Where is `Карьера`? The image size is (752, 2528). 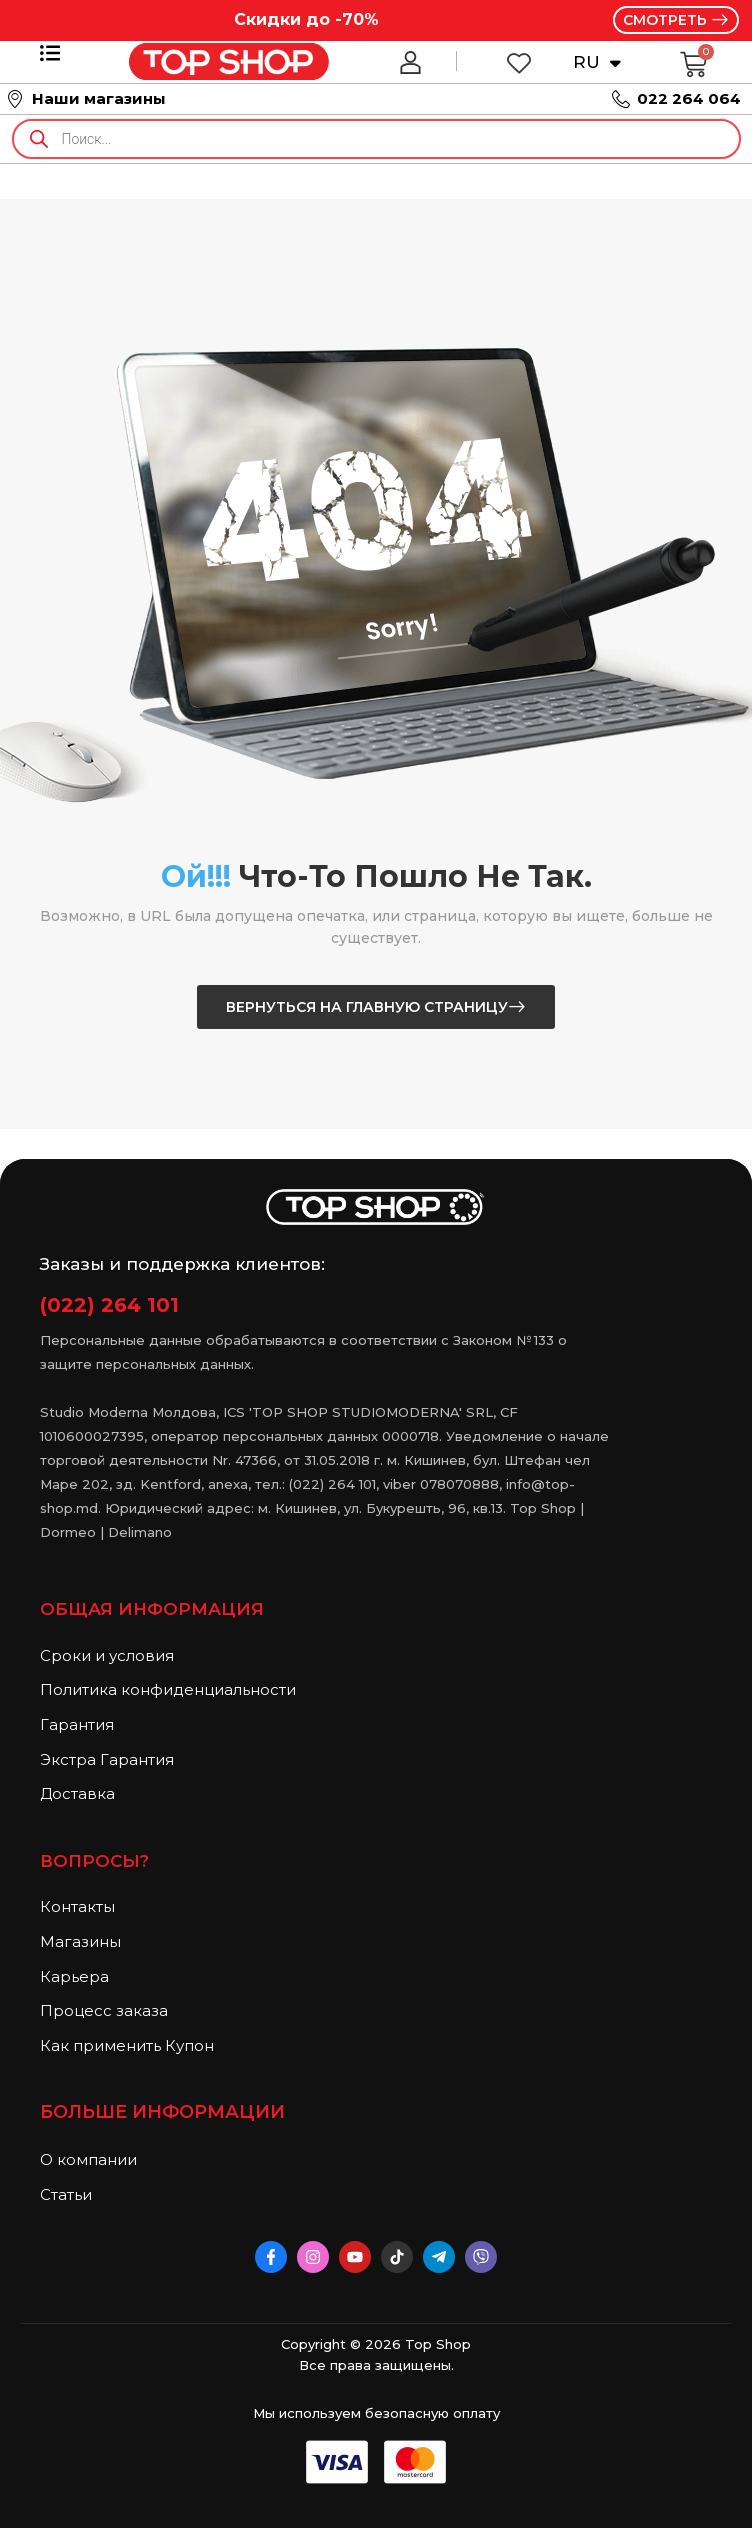
Карьера is located at coordinates (74, 1976).